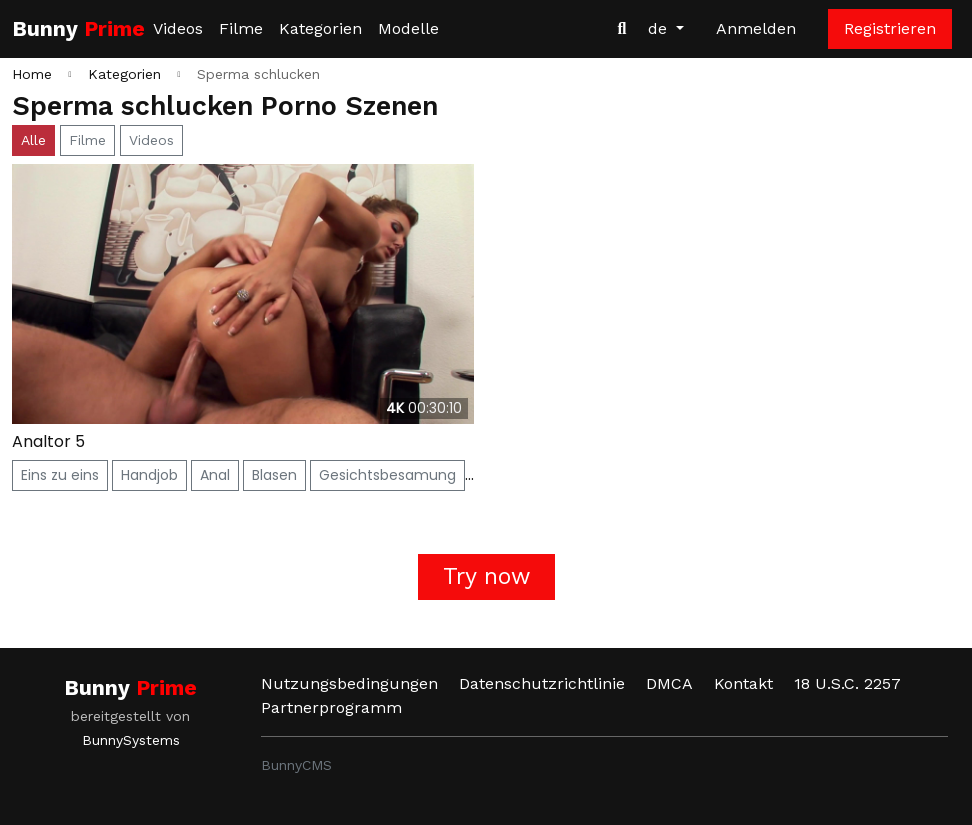 The width and height of the screenshot is (972, 825). Describe the element at coordinates (756, 28) in the screenshot. I see `Anmelden` at that location.